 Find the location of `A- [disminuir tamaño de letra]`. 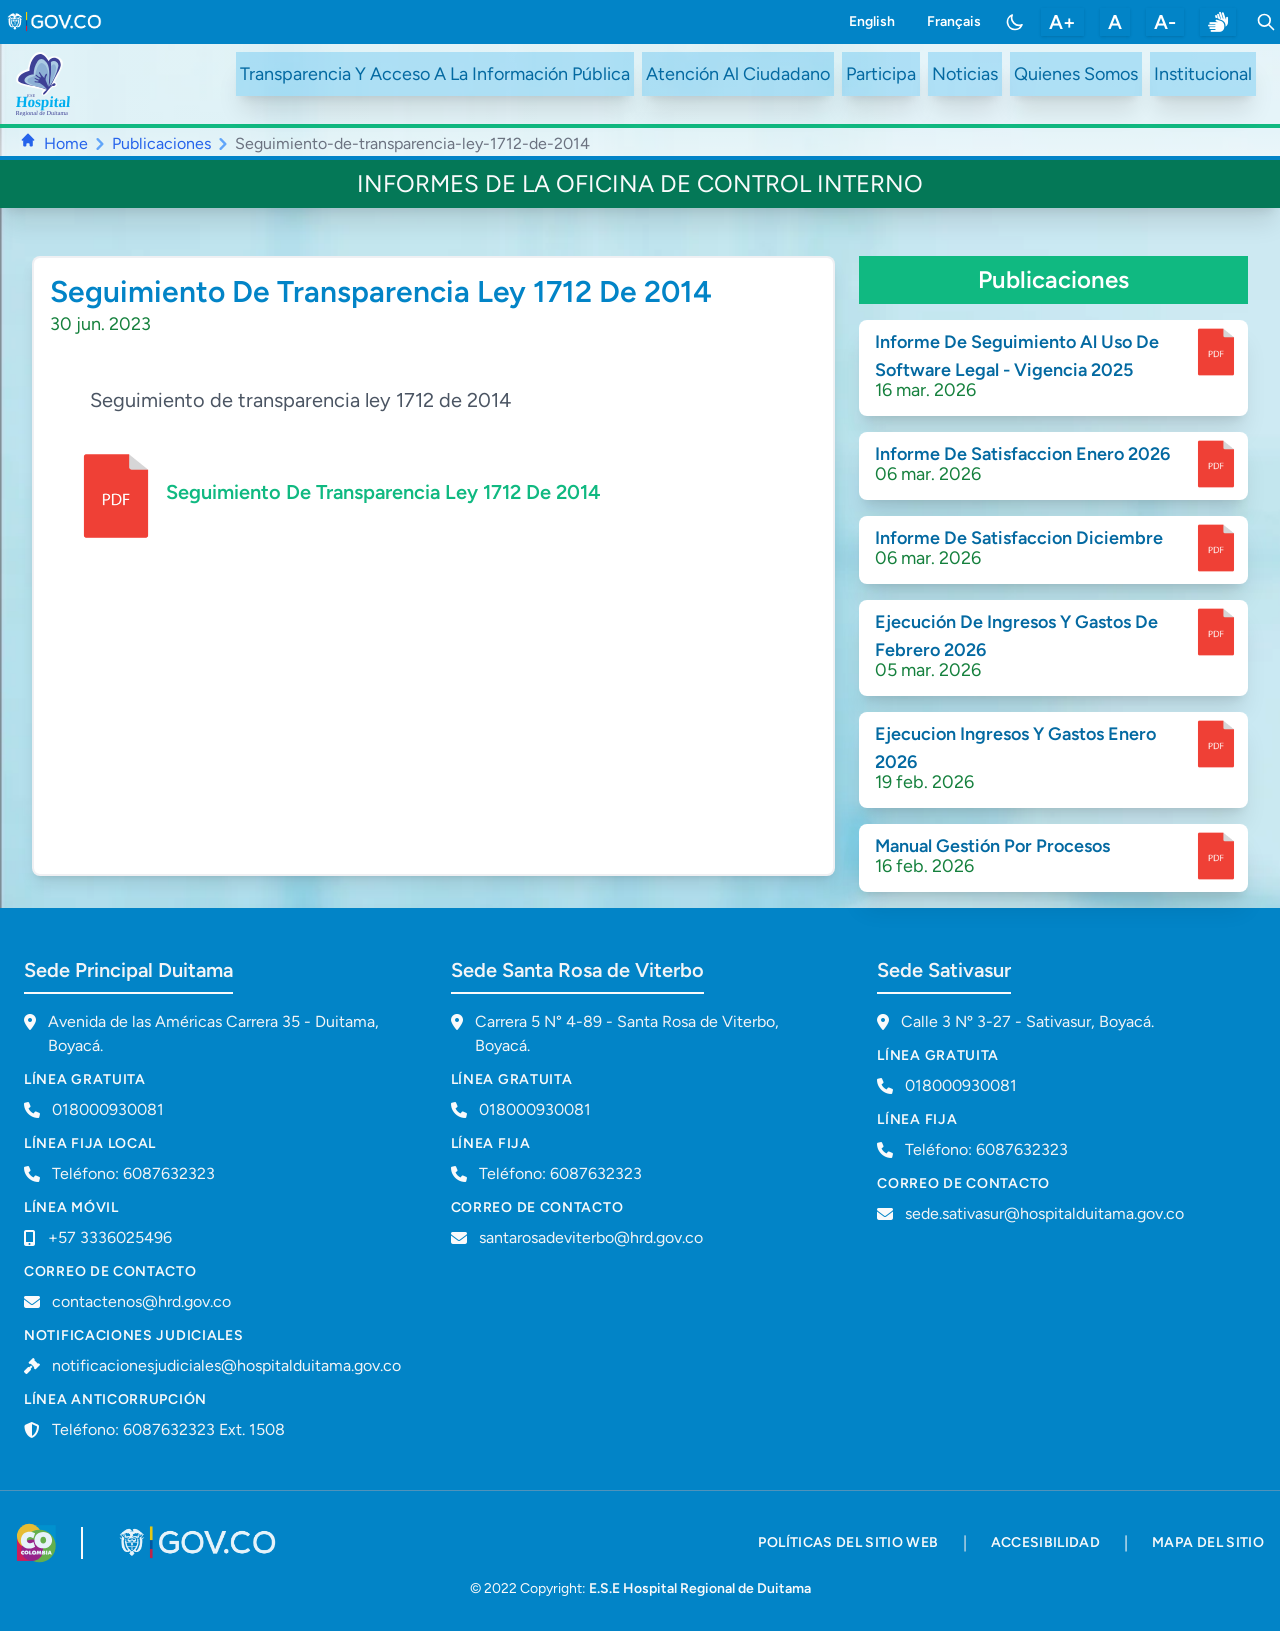

A- [disminuir tamaño de letra] is located at coordinates (1165, 22).